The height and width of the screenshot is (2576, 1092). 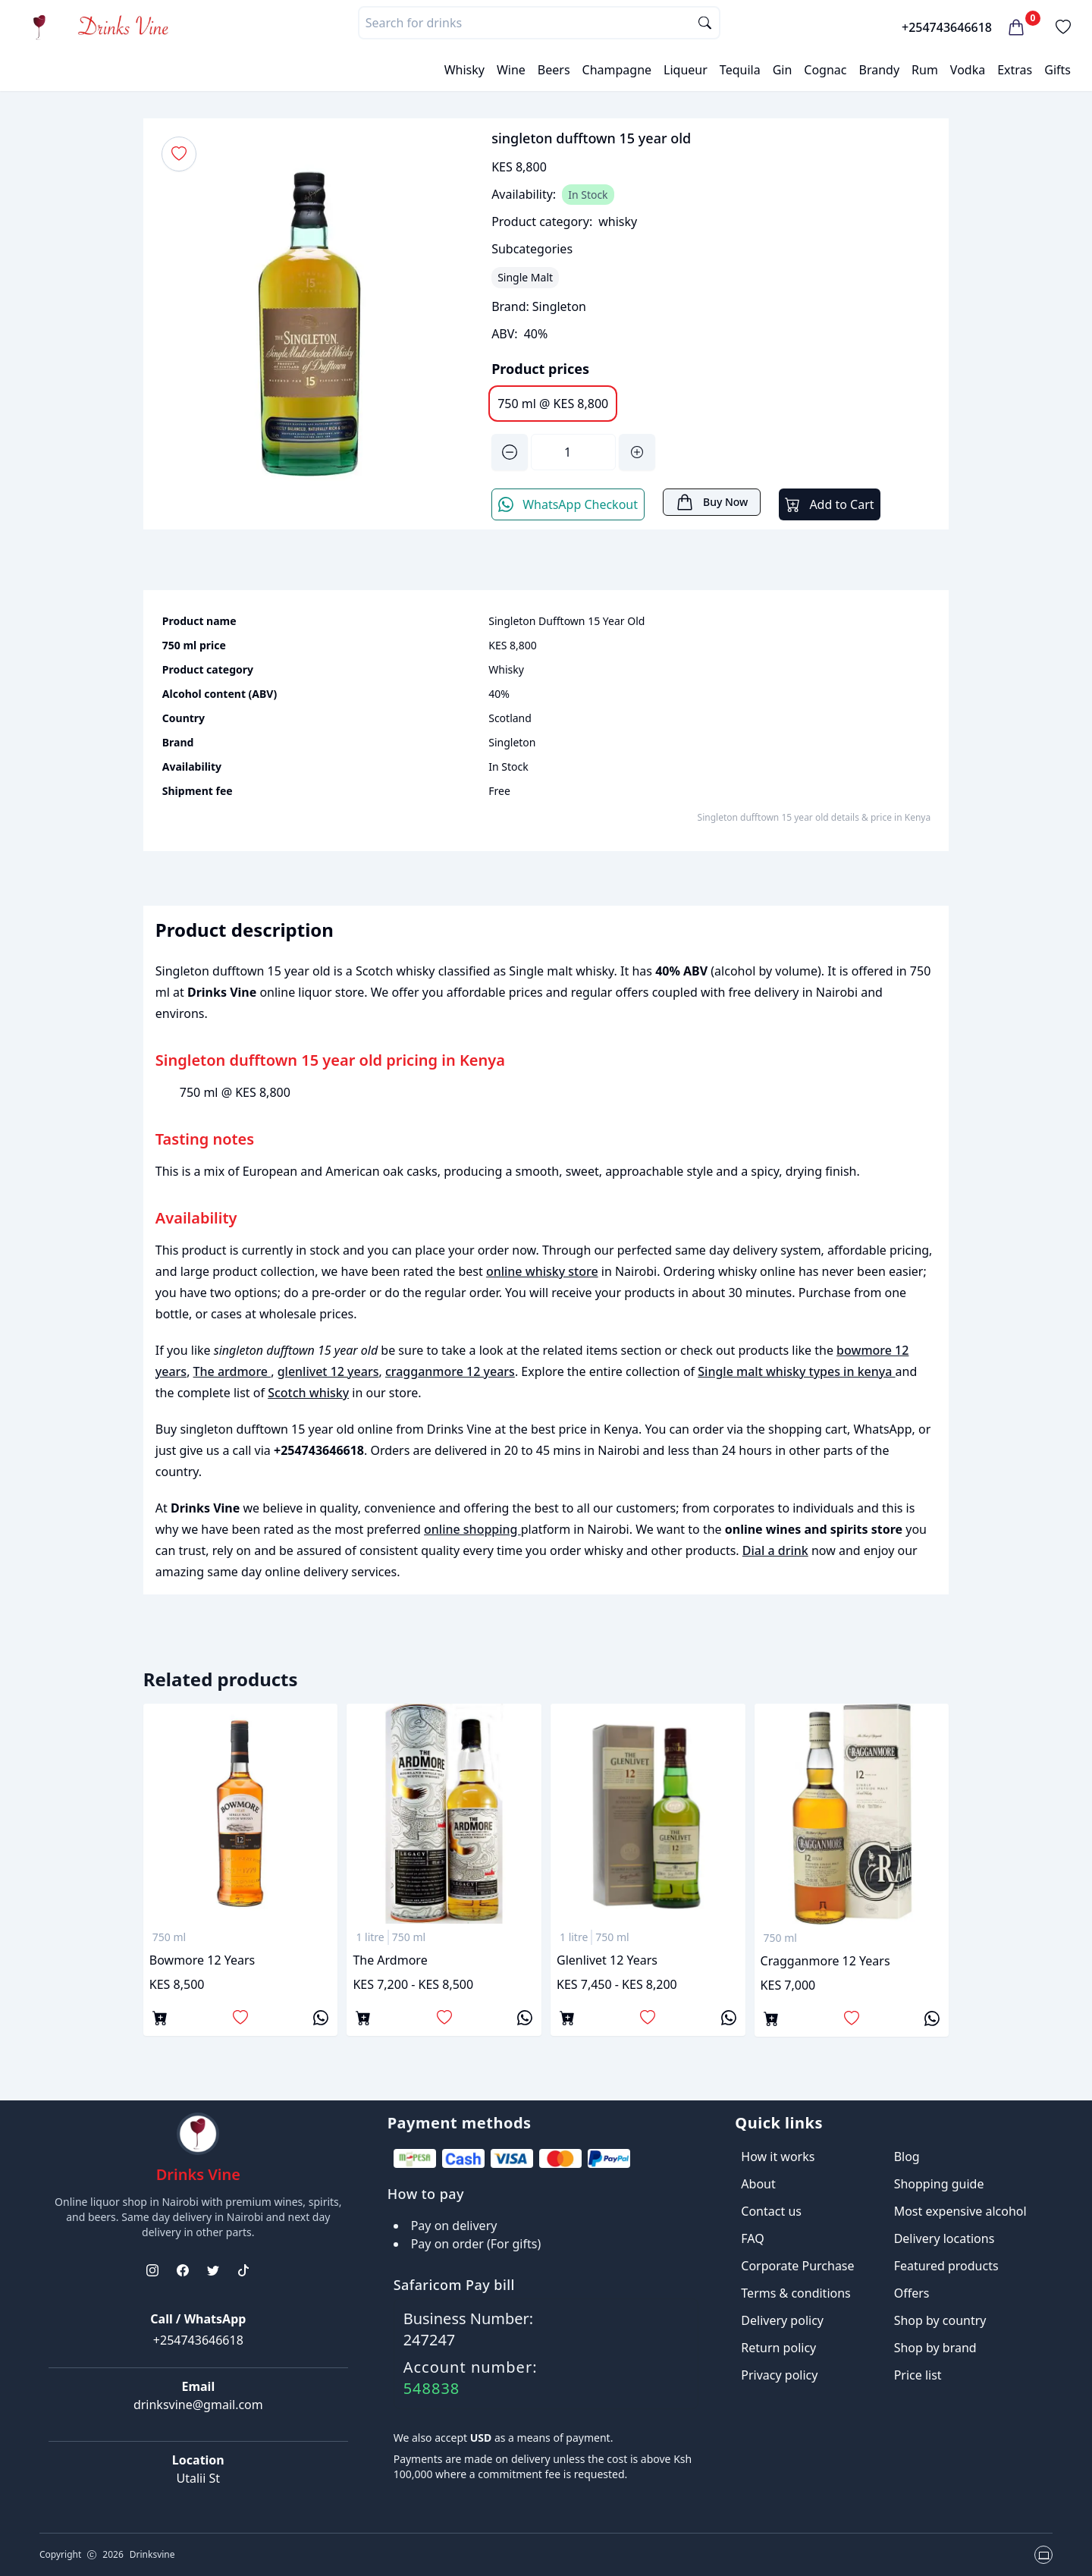 What do you see at coordinates (740, 69) in the screenshot?
I see `Tequila` at bounding box center [740, 69].